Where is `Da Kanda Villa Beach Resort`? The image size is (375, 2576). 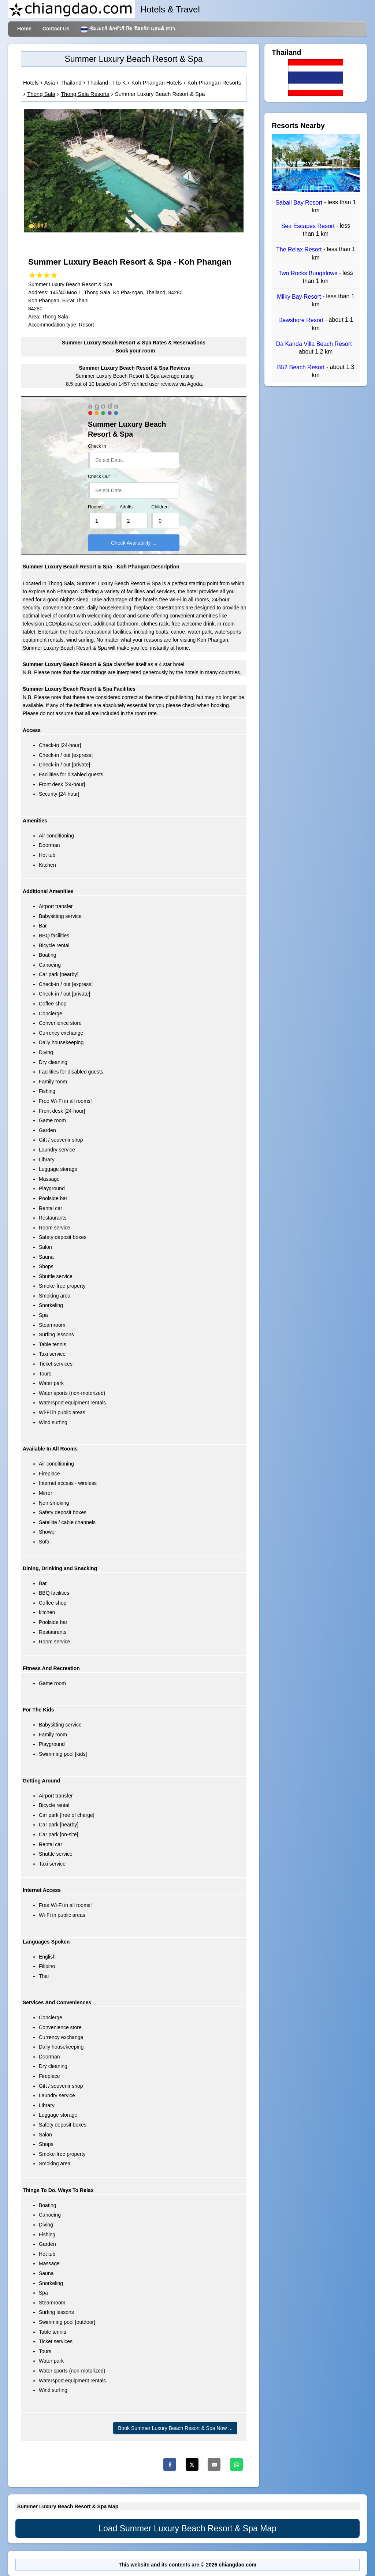 Da Kanda Villa Beach Resort is located at coordinates (314, 344).